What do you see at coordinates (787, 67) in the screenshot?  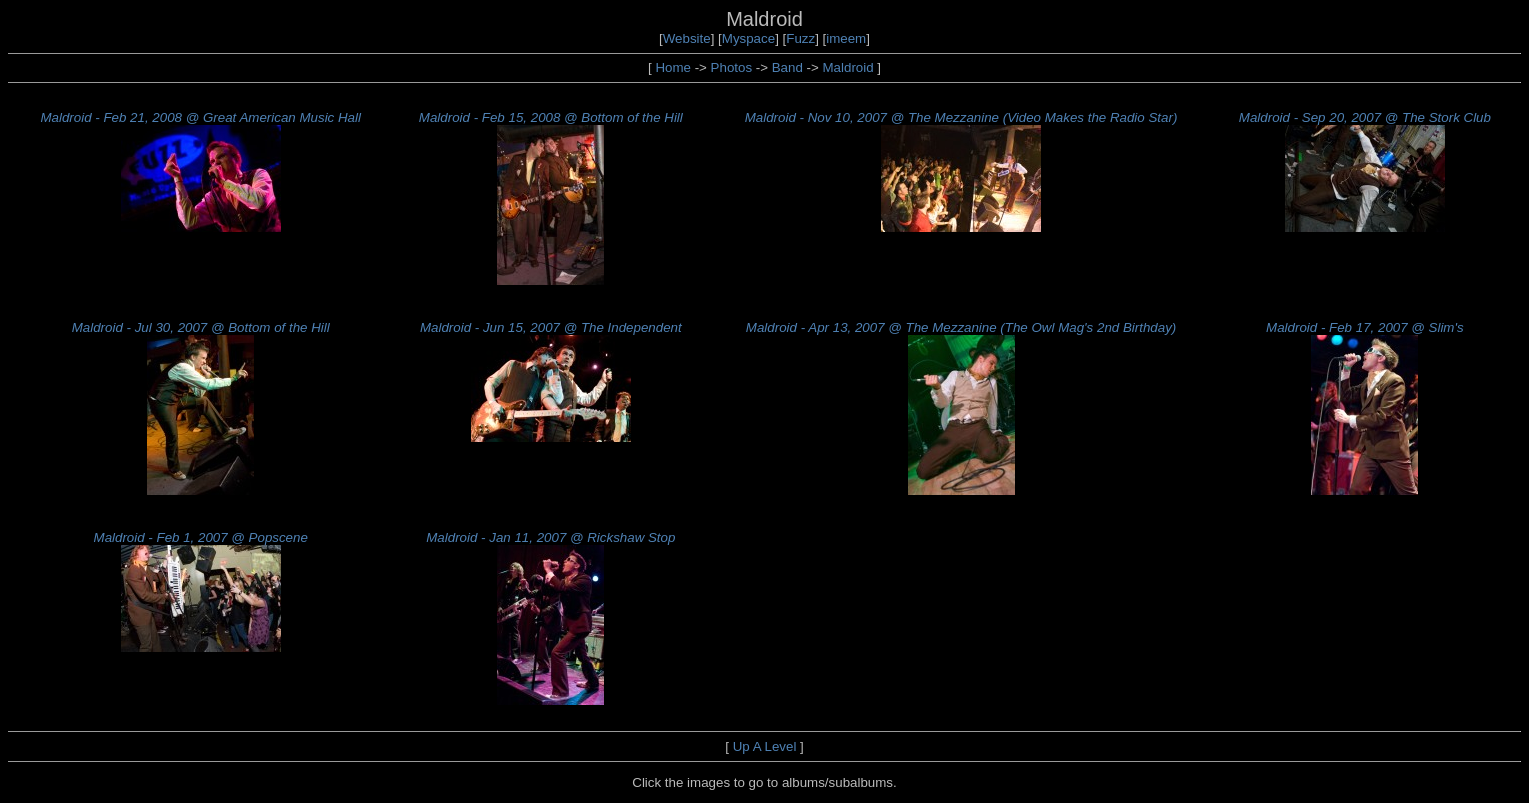 I see `Band` at bounding box center [787, 67].